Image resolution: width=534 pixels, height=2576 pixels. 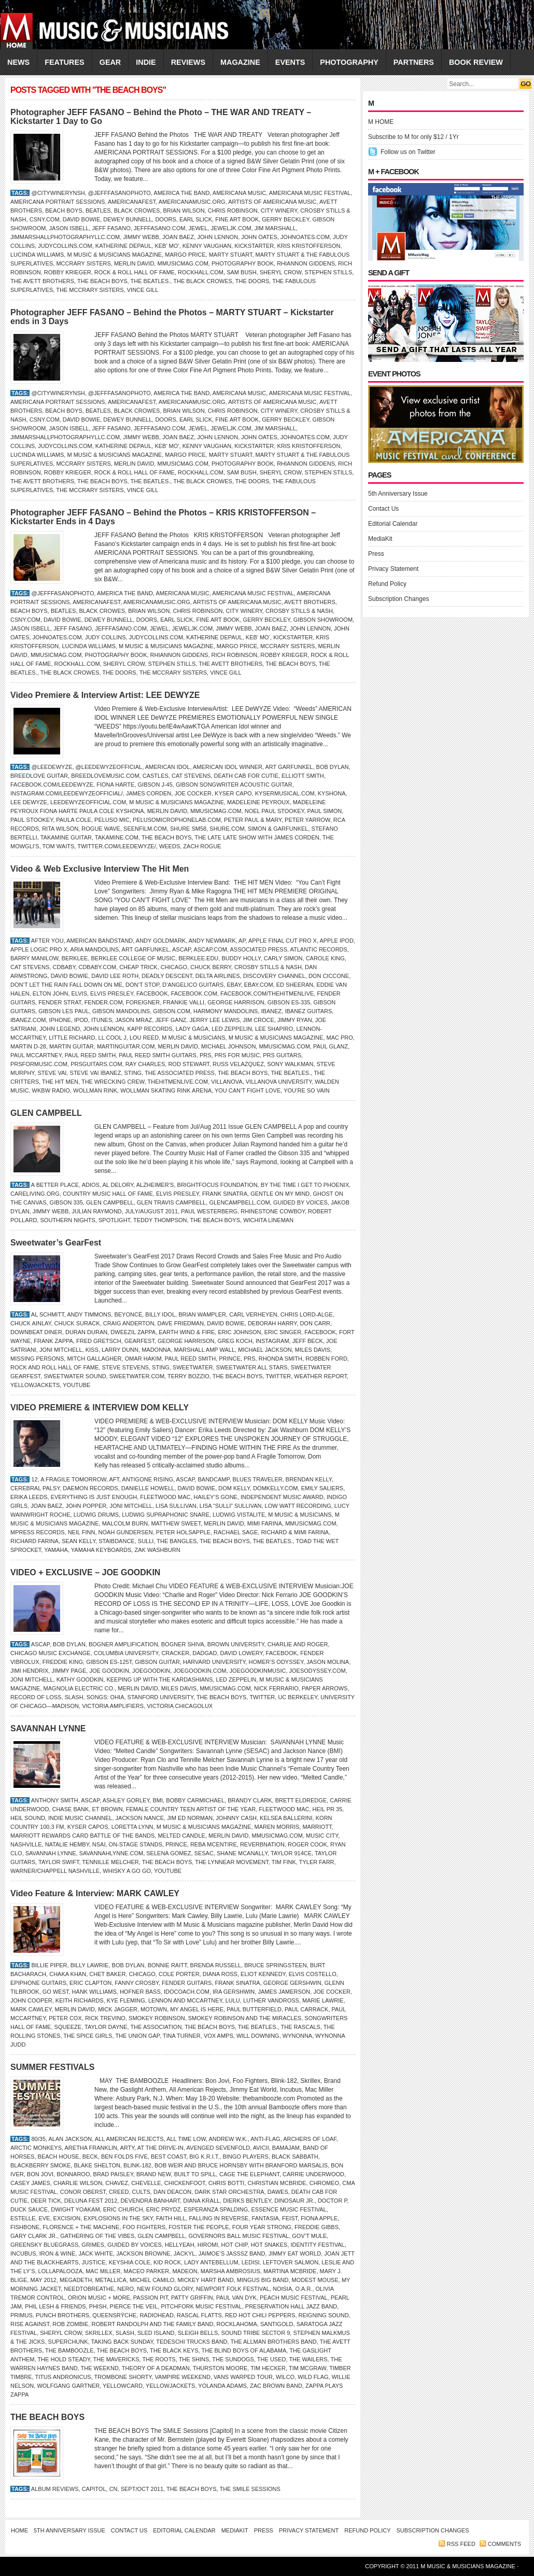 I want to click on M HOME, so click(x=381, y=121).